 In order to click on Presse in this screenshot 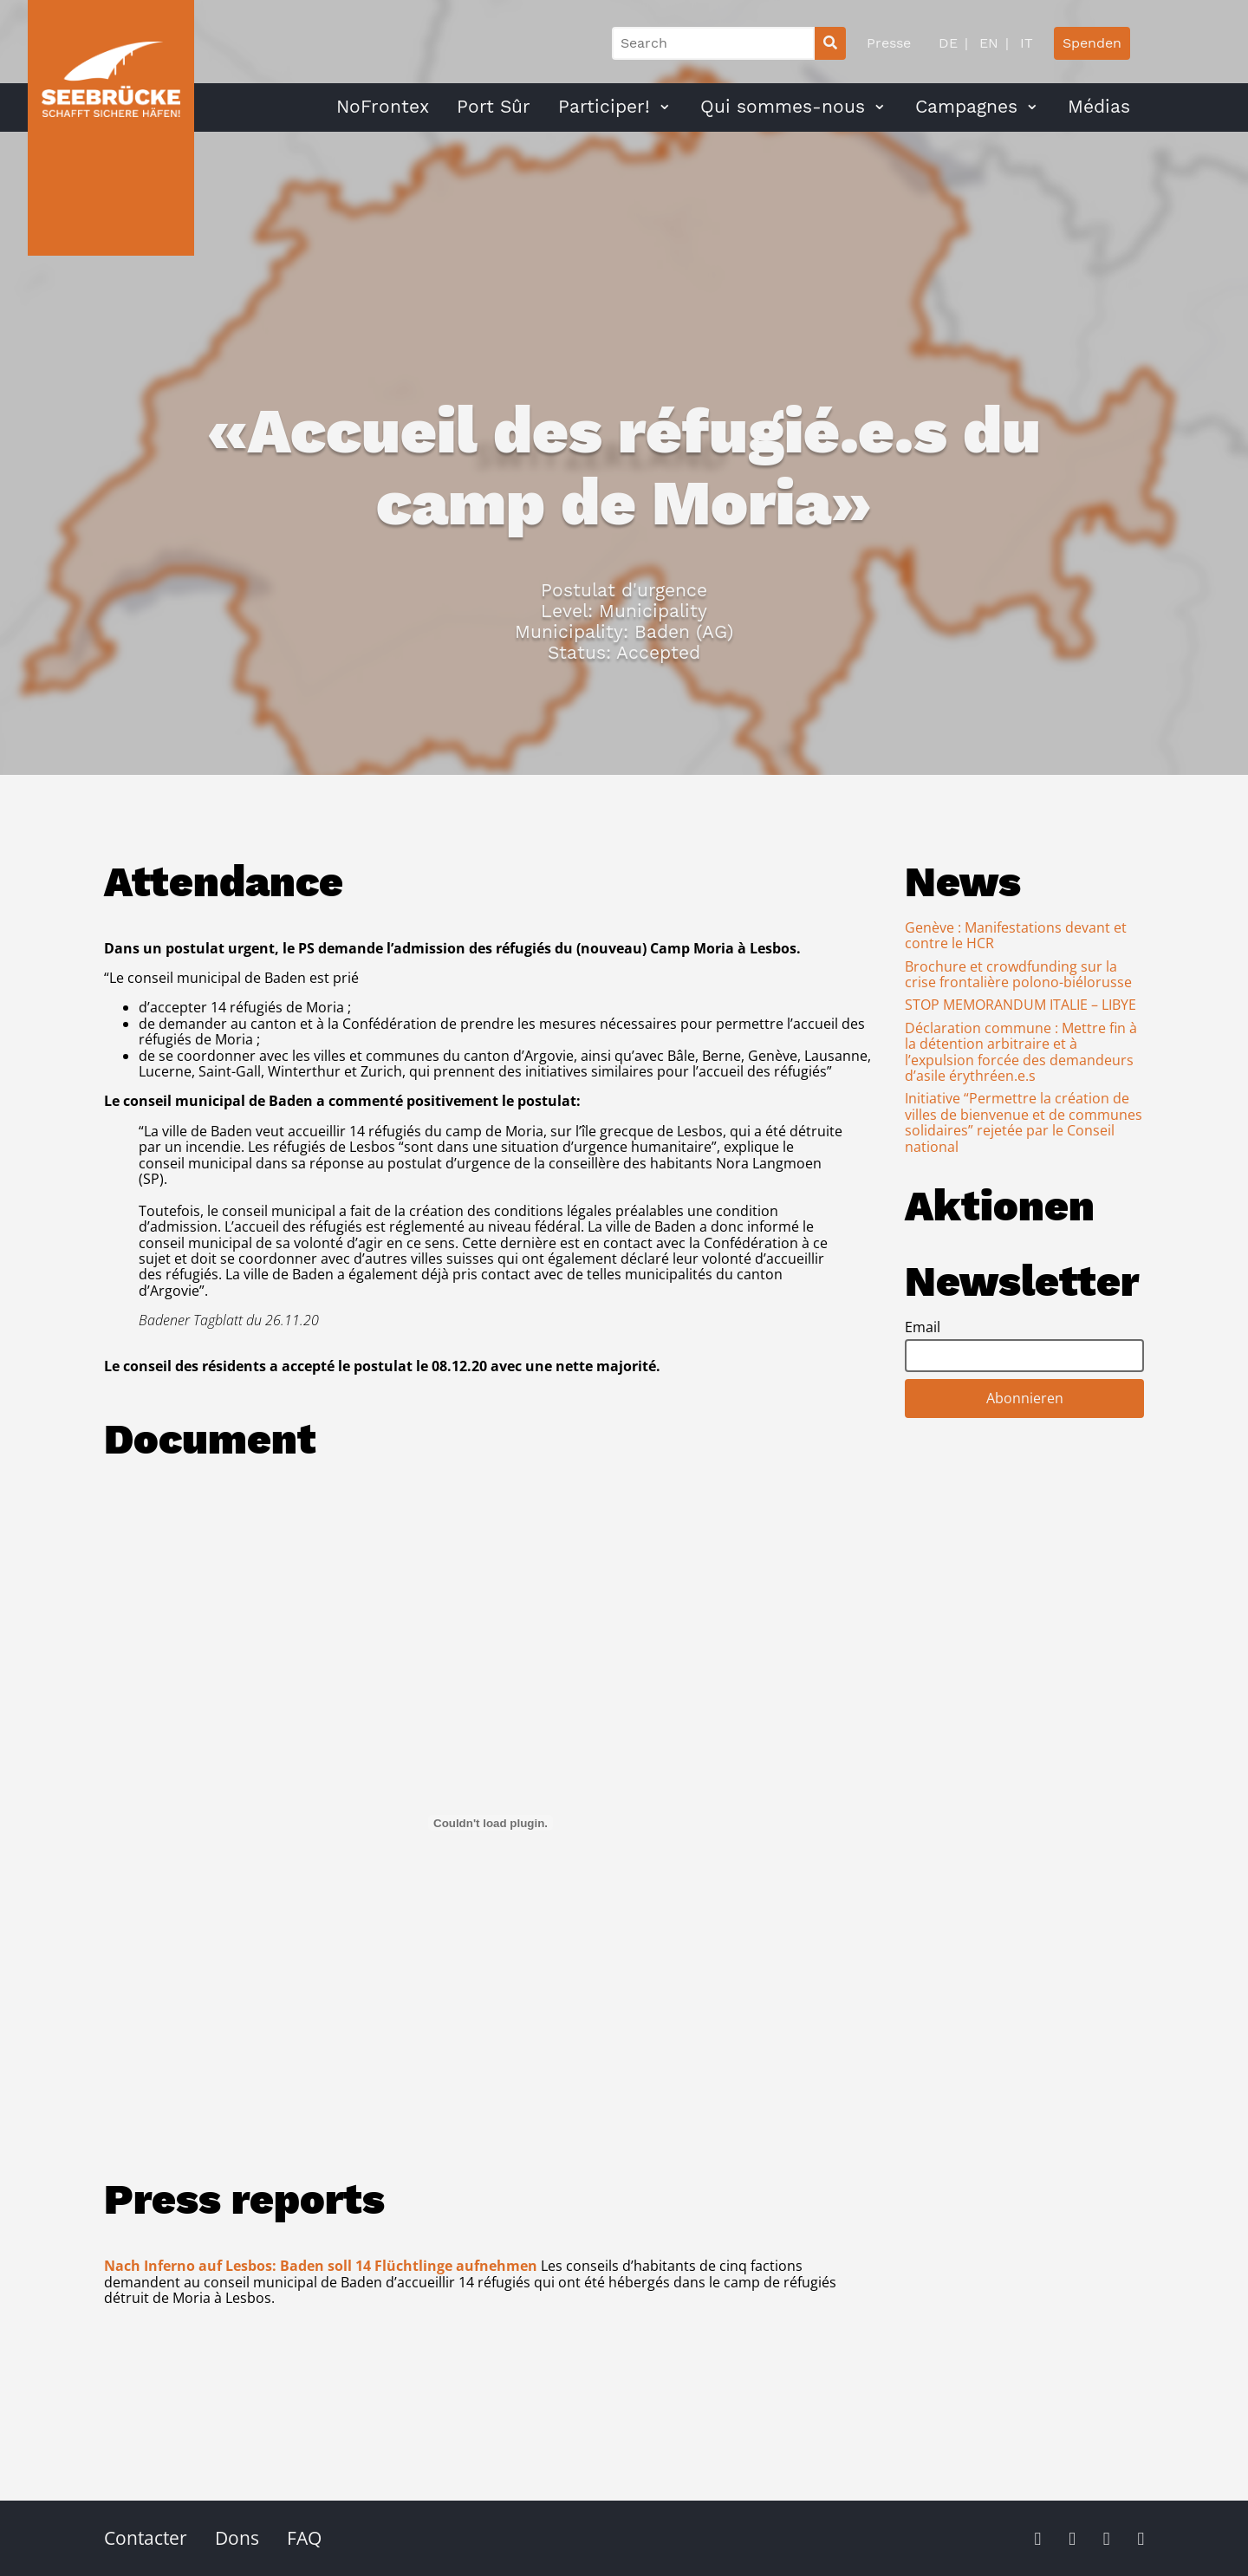, I will do `click(889, 43)`.